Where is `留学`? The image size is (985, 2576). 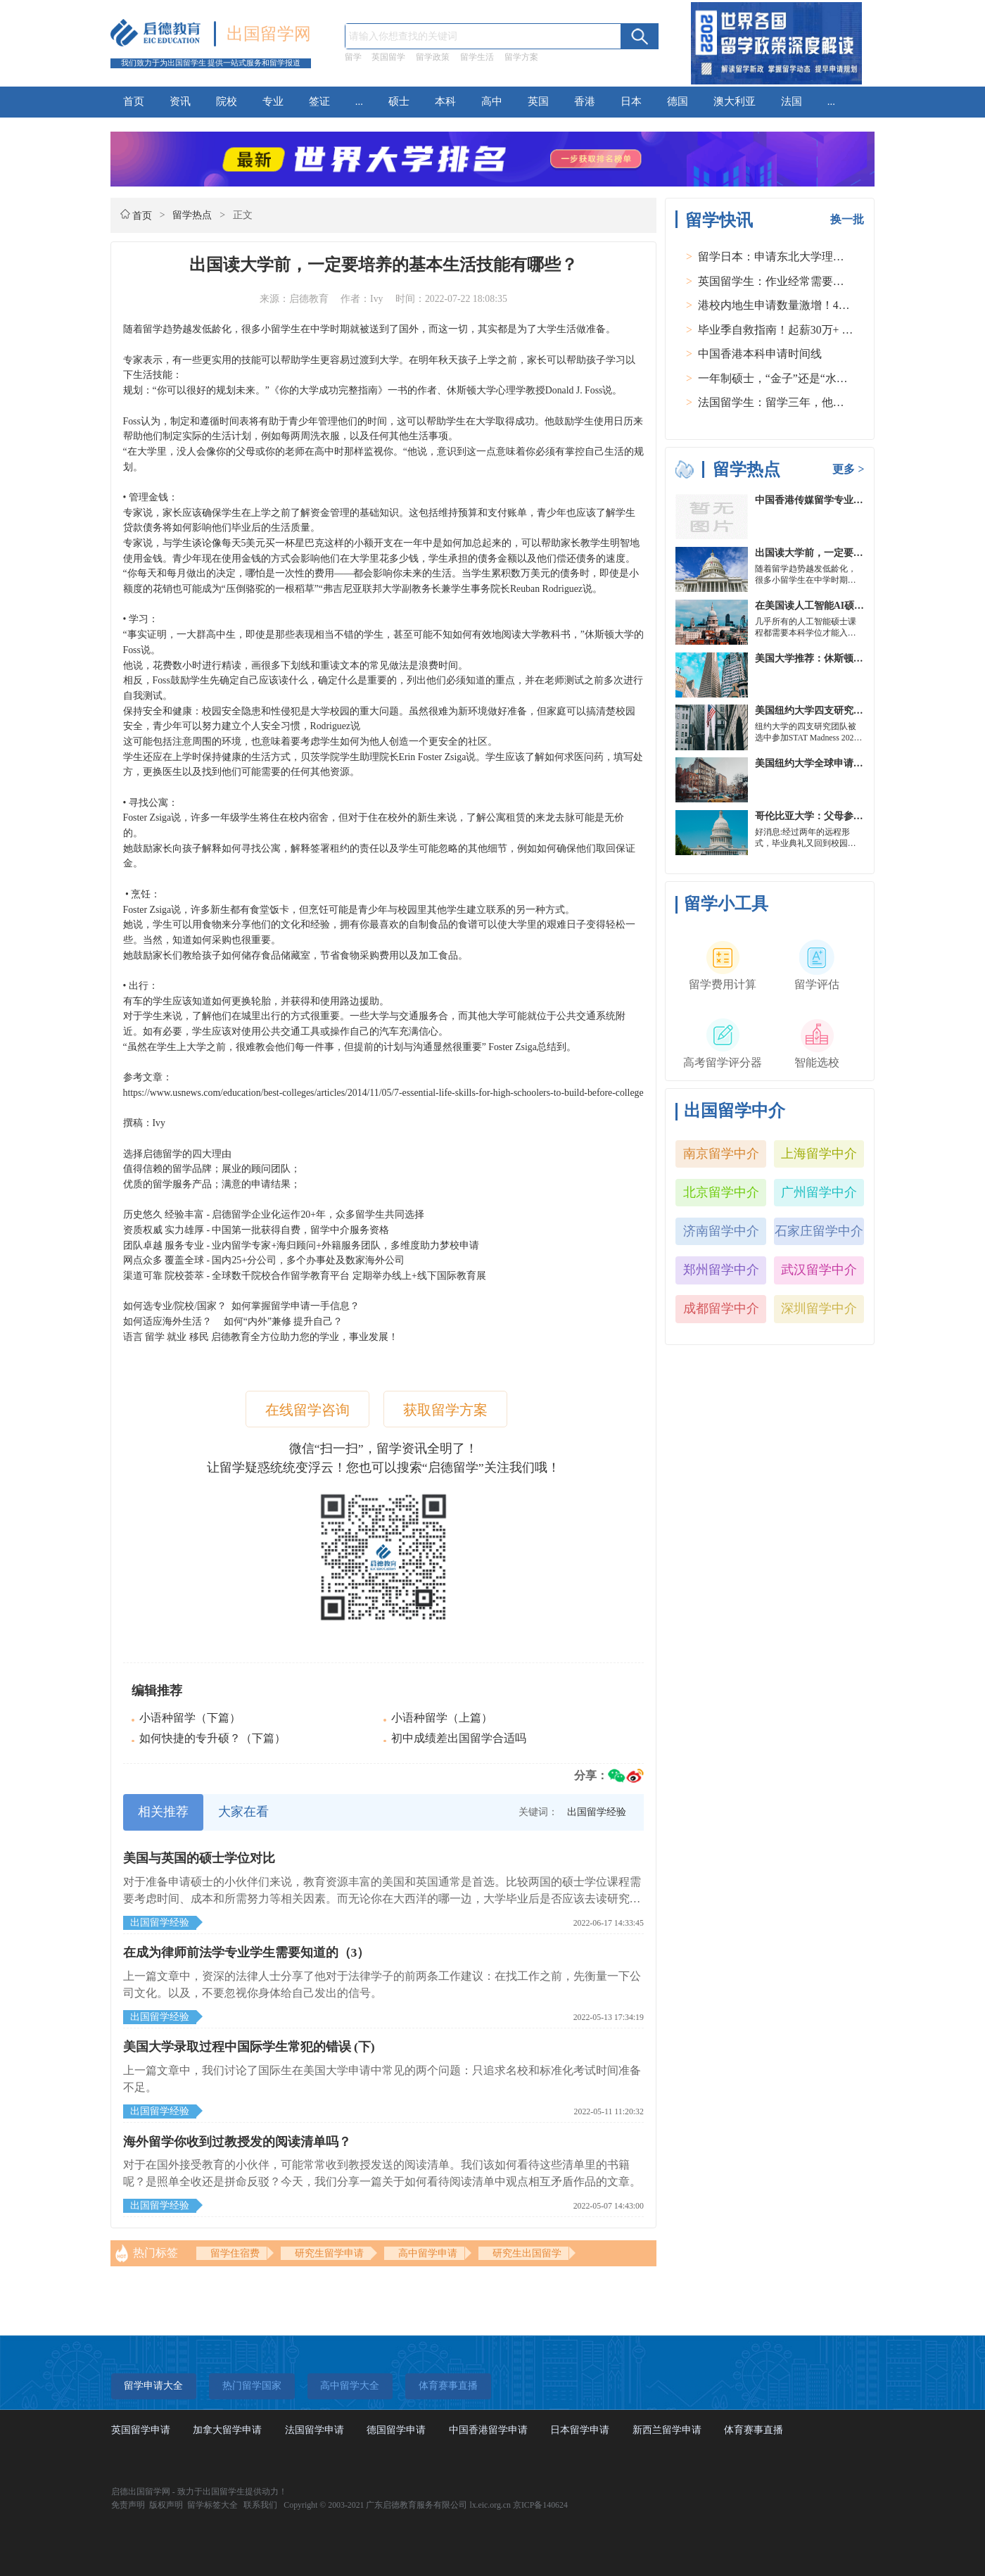 留学 is located at coordinates (353, 57).